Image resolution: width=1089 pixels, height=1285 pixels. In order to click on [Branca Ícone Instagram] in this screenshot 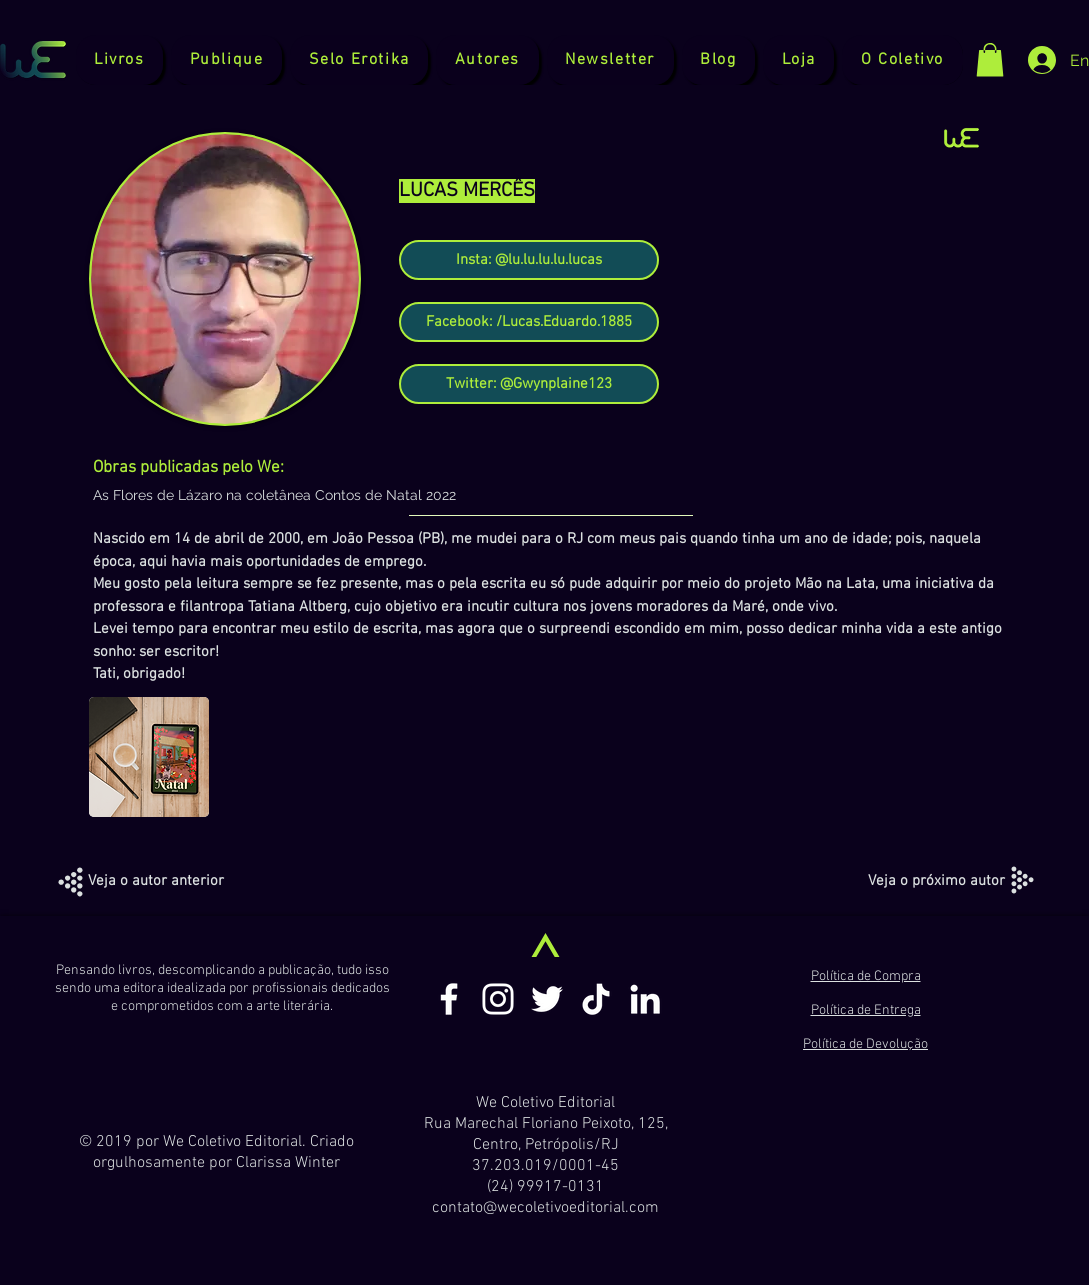, I will do `click(498, 999)`.